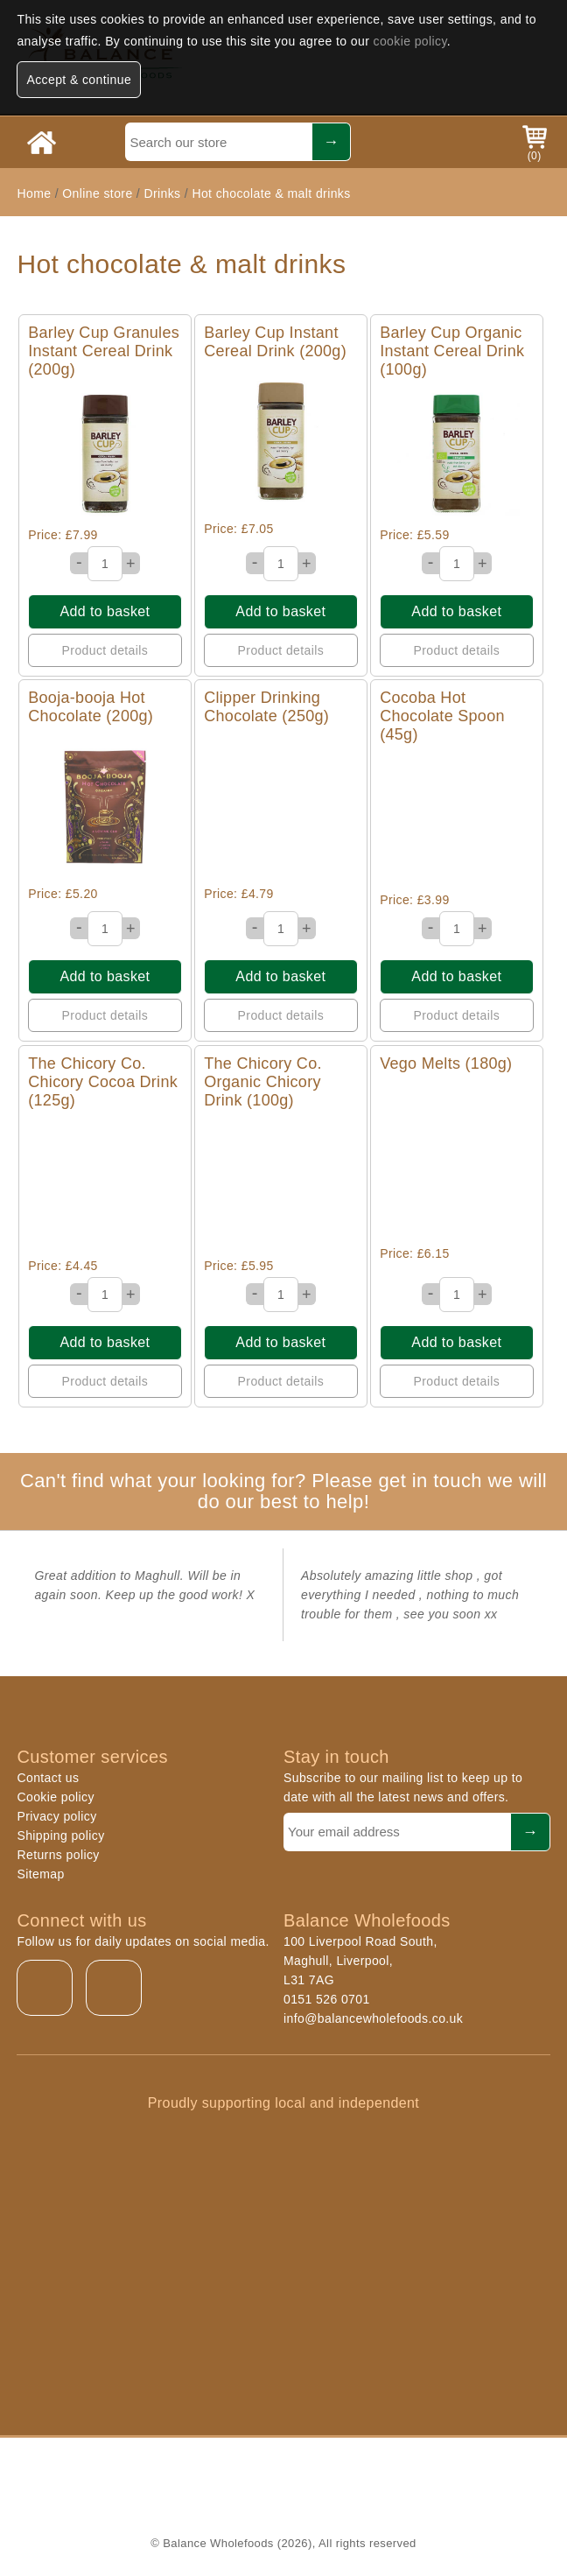 The height and width of the screenshot is (2576, 567). What do you see at coordinates (271, 193) in the screenshot?
I see `Hot chocolate & malt drinks` at bounding box center [271, 193].